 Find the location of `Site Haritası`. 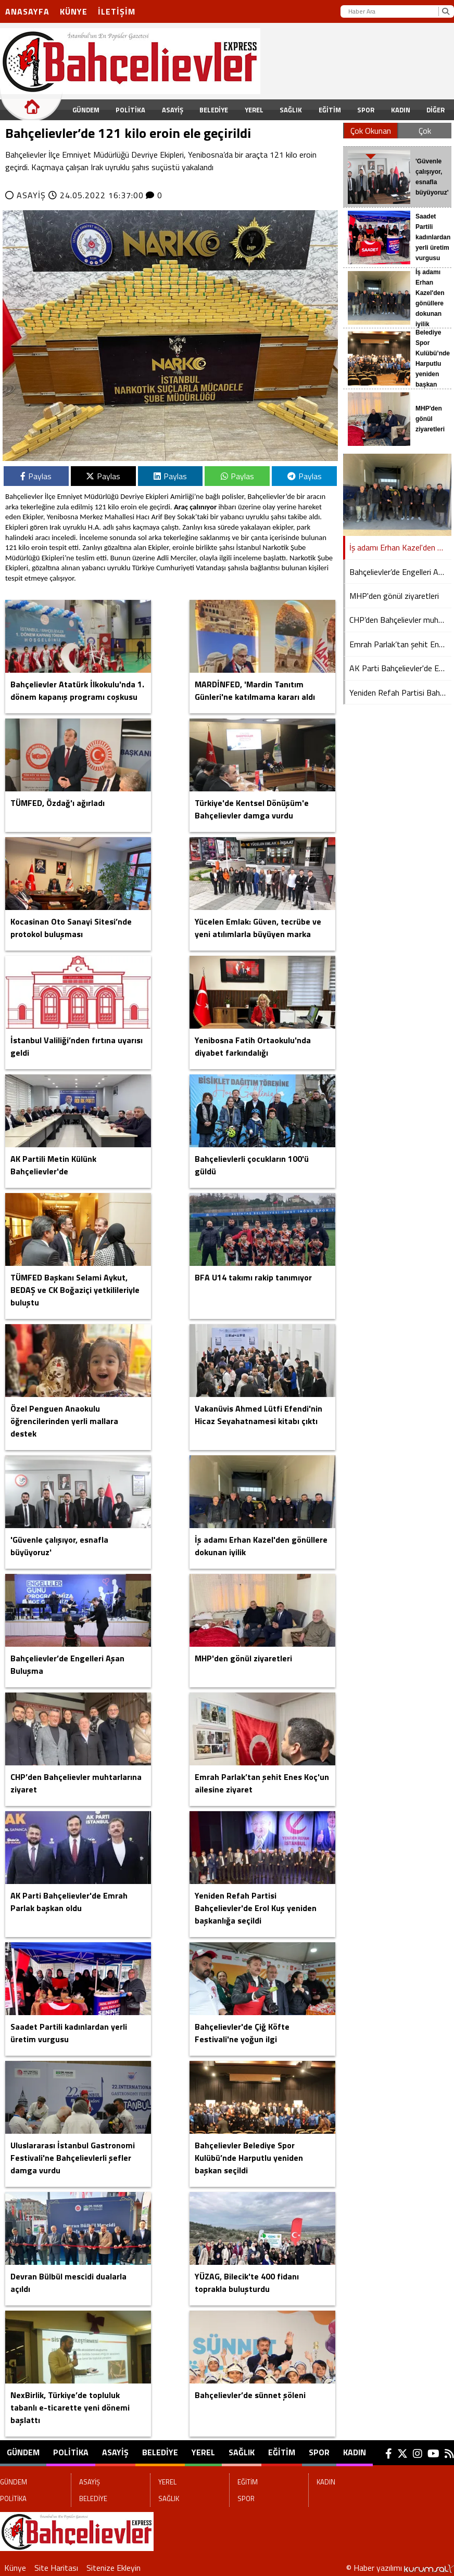

Site Haritası is located at coordinates (56, 2567).